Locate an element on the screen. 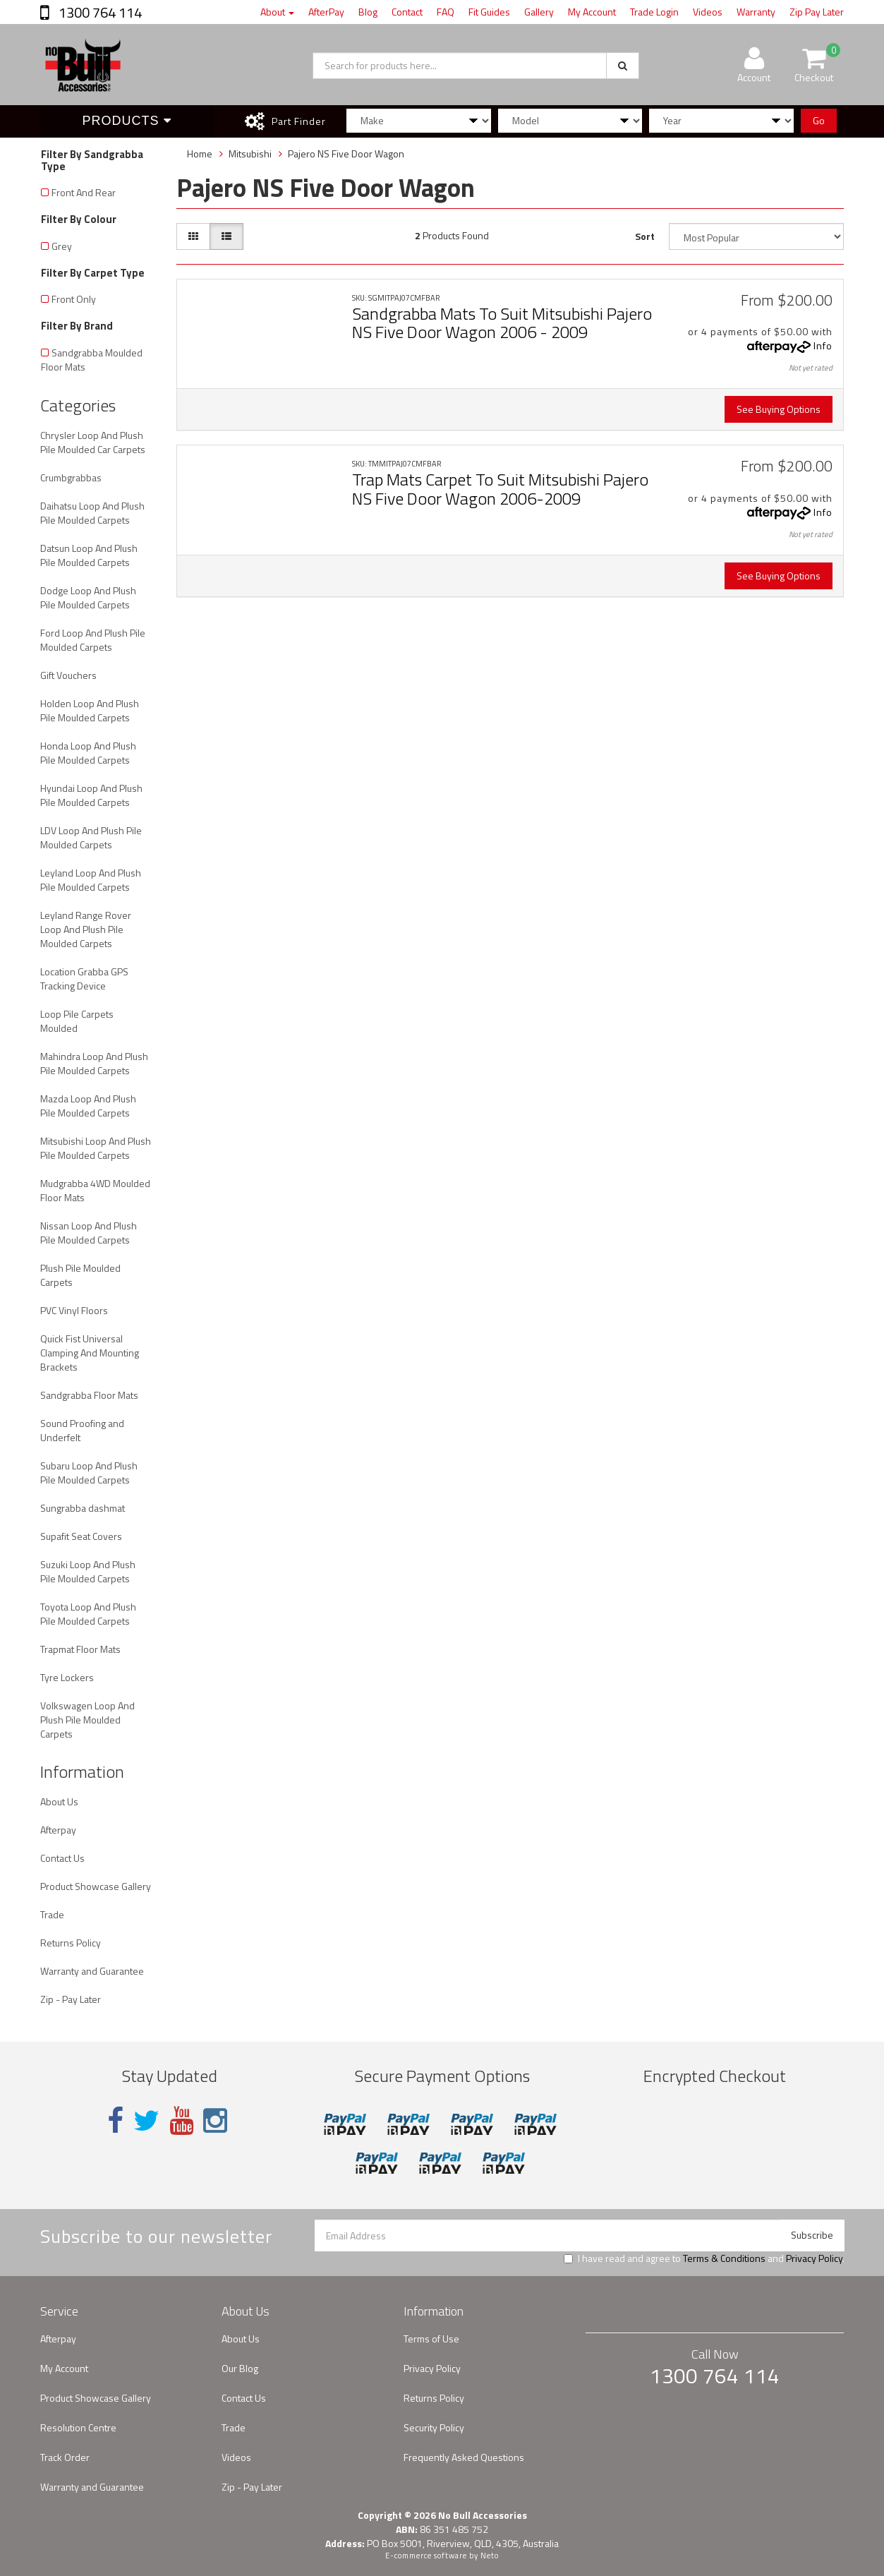  Zip - Pay Later is located at coordinates (70, 1999).